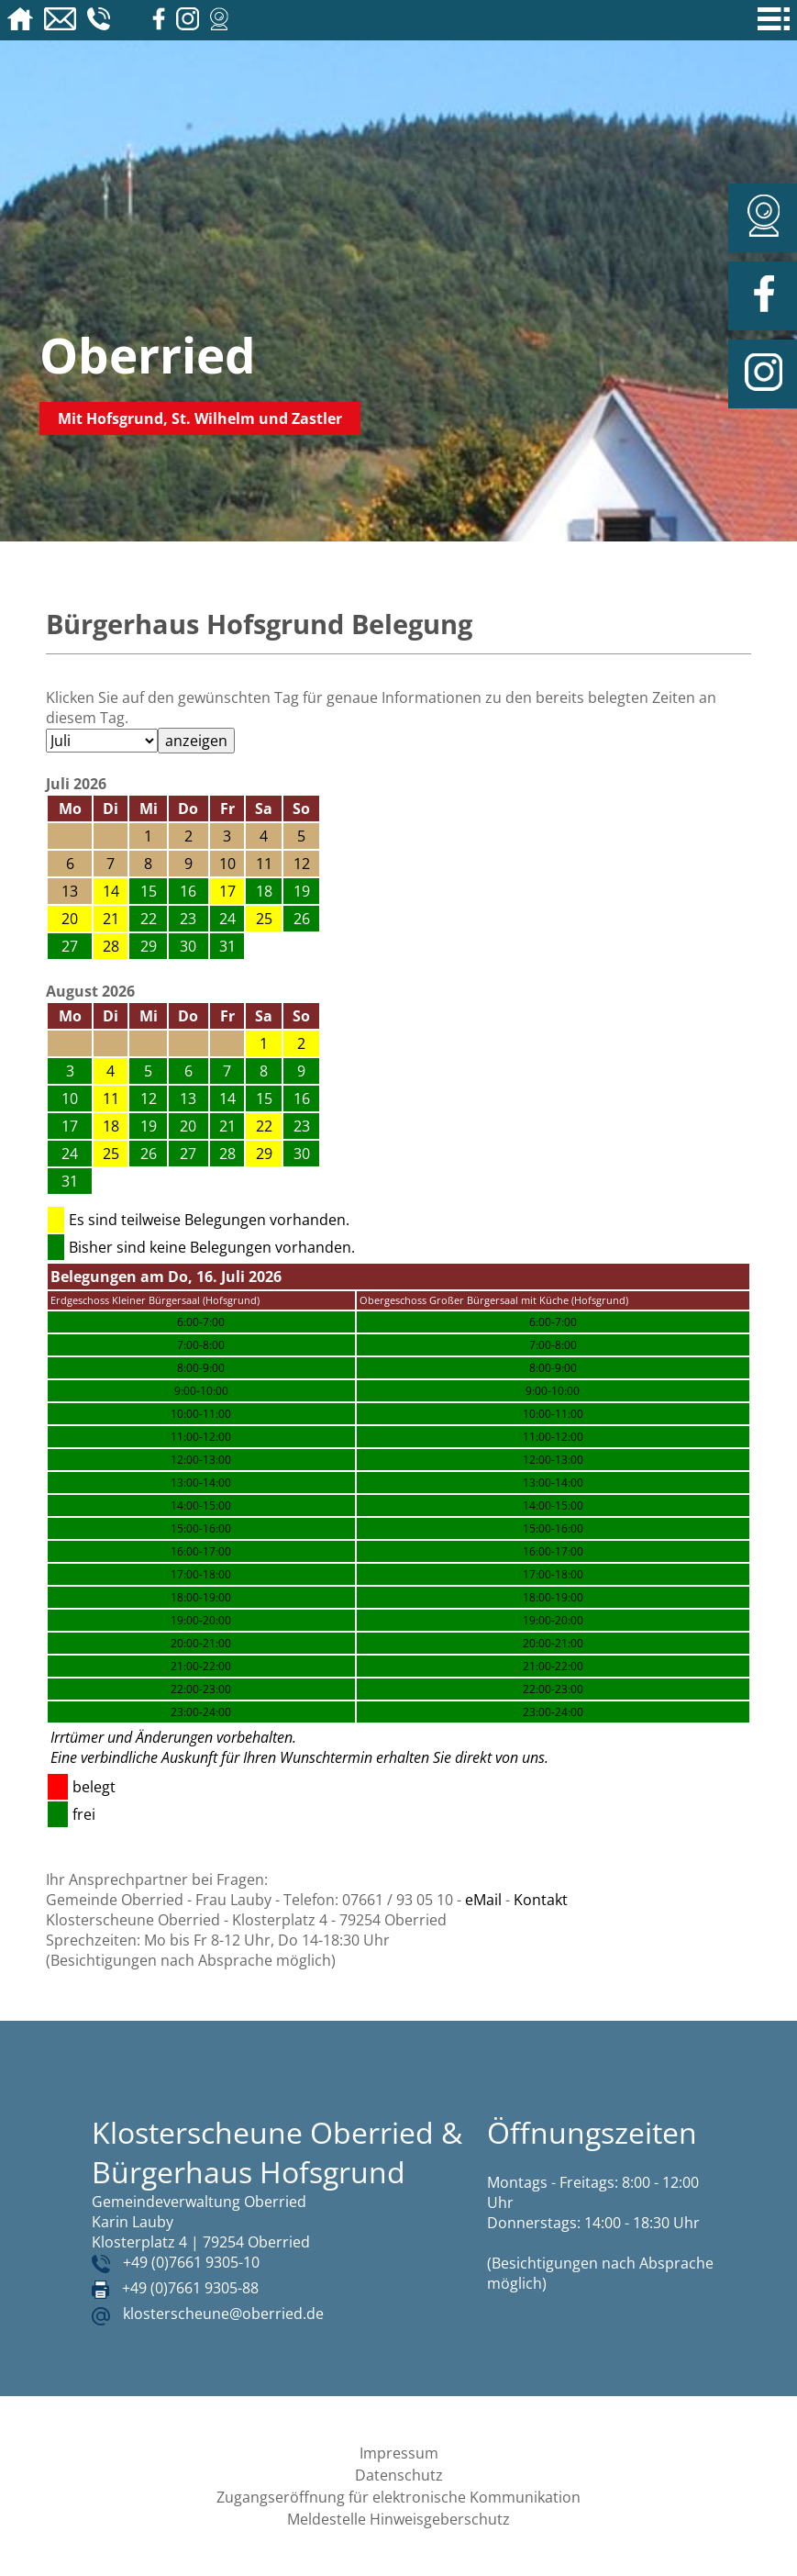  Describe the element at coordinates (147, 354) in the screenshot. I see `Oberried` at that location.